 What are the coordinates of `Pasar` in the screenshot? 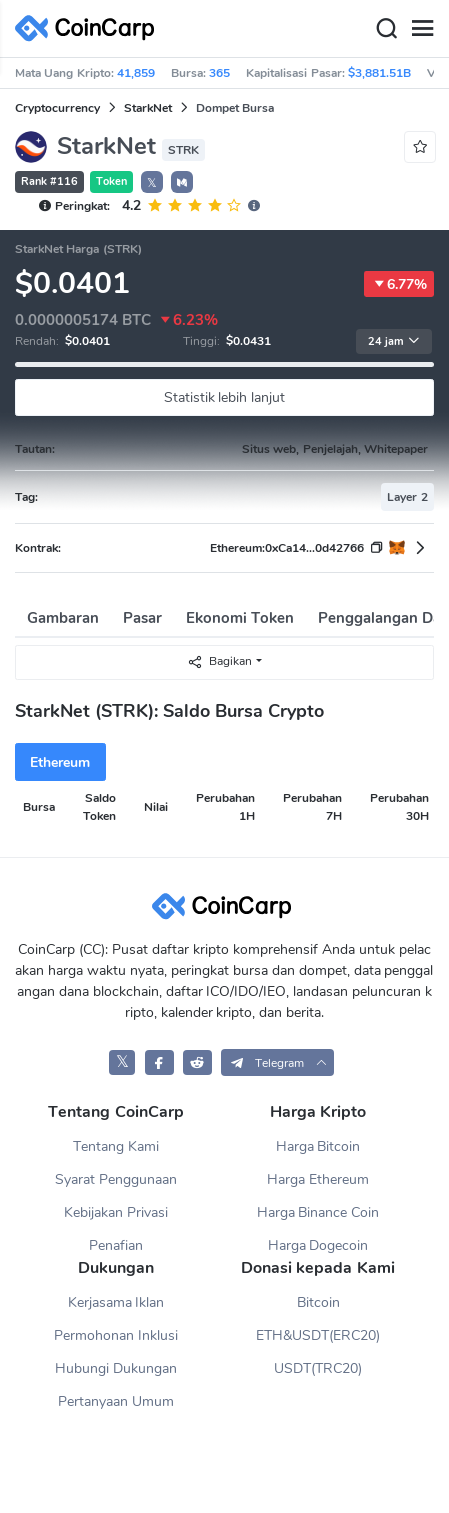 It's located at (142, 618).